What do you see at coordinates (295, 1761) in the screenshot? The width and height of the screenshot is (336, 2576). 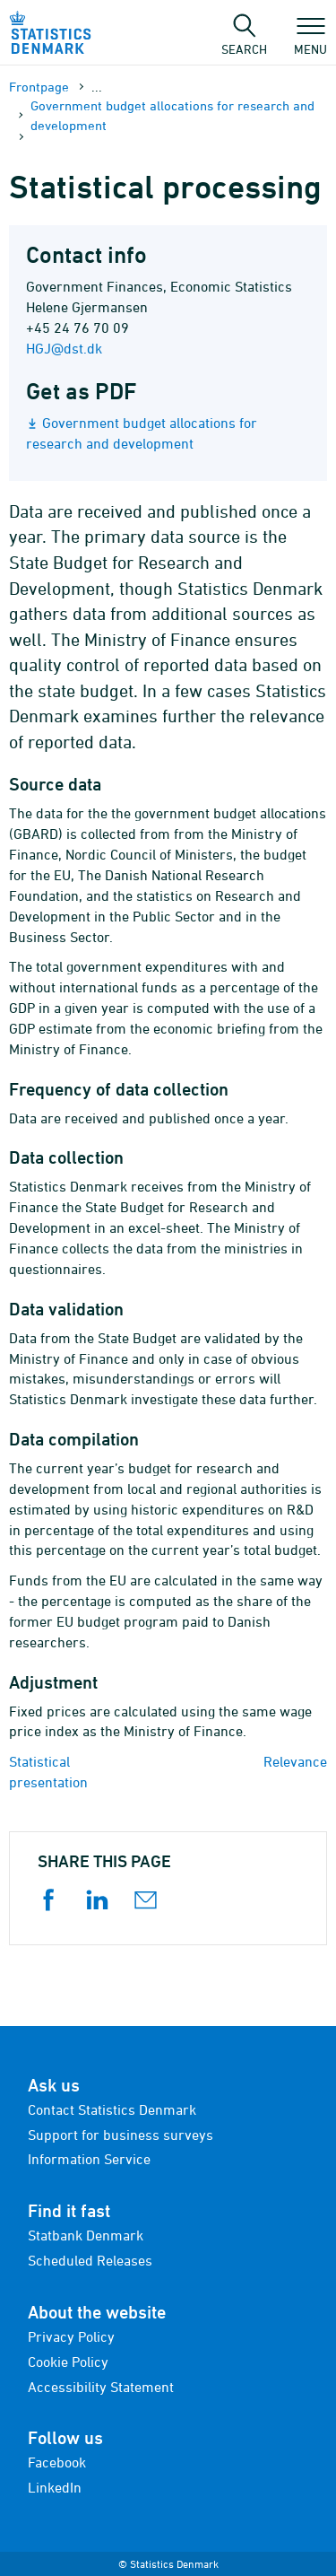 I see `Relevance` at bounding box center [295, 1761].